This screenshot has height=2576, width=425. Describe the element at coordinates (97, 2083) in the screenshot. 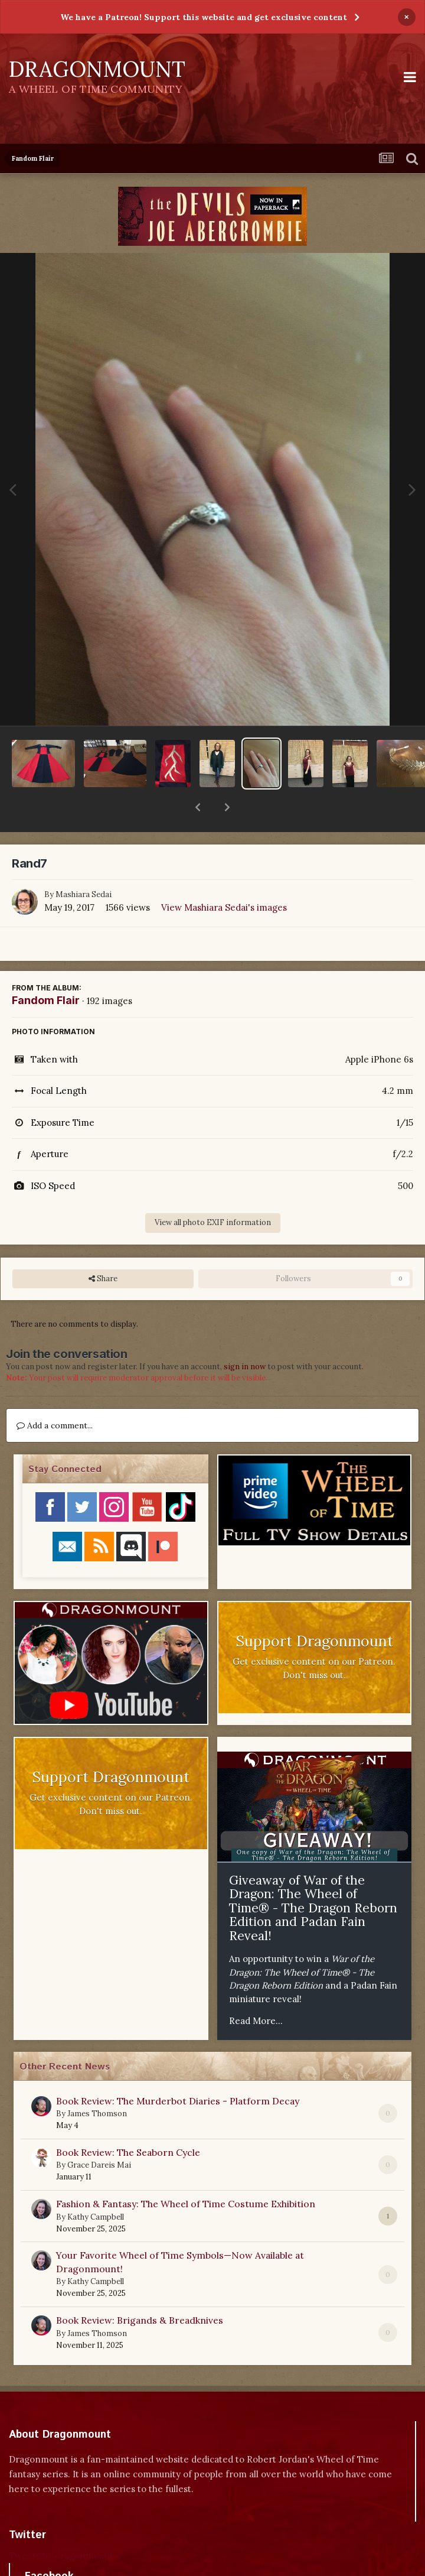

I see `James Thomson` at that location.